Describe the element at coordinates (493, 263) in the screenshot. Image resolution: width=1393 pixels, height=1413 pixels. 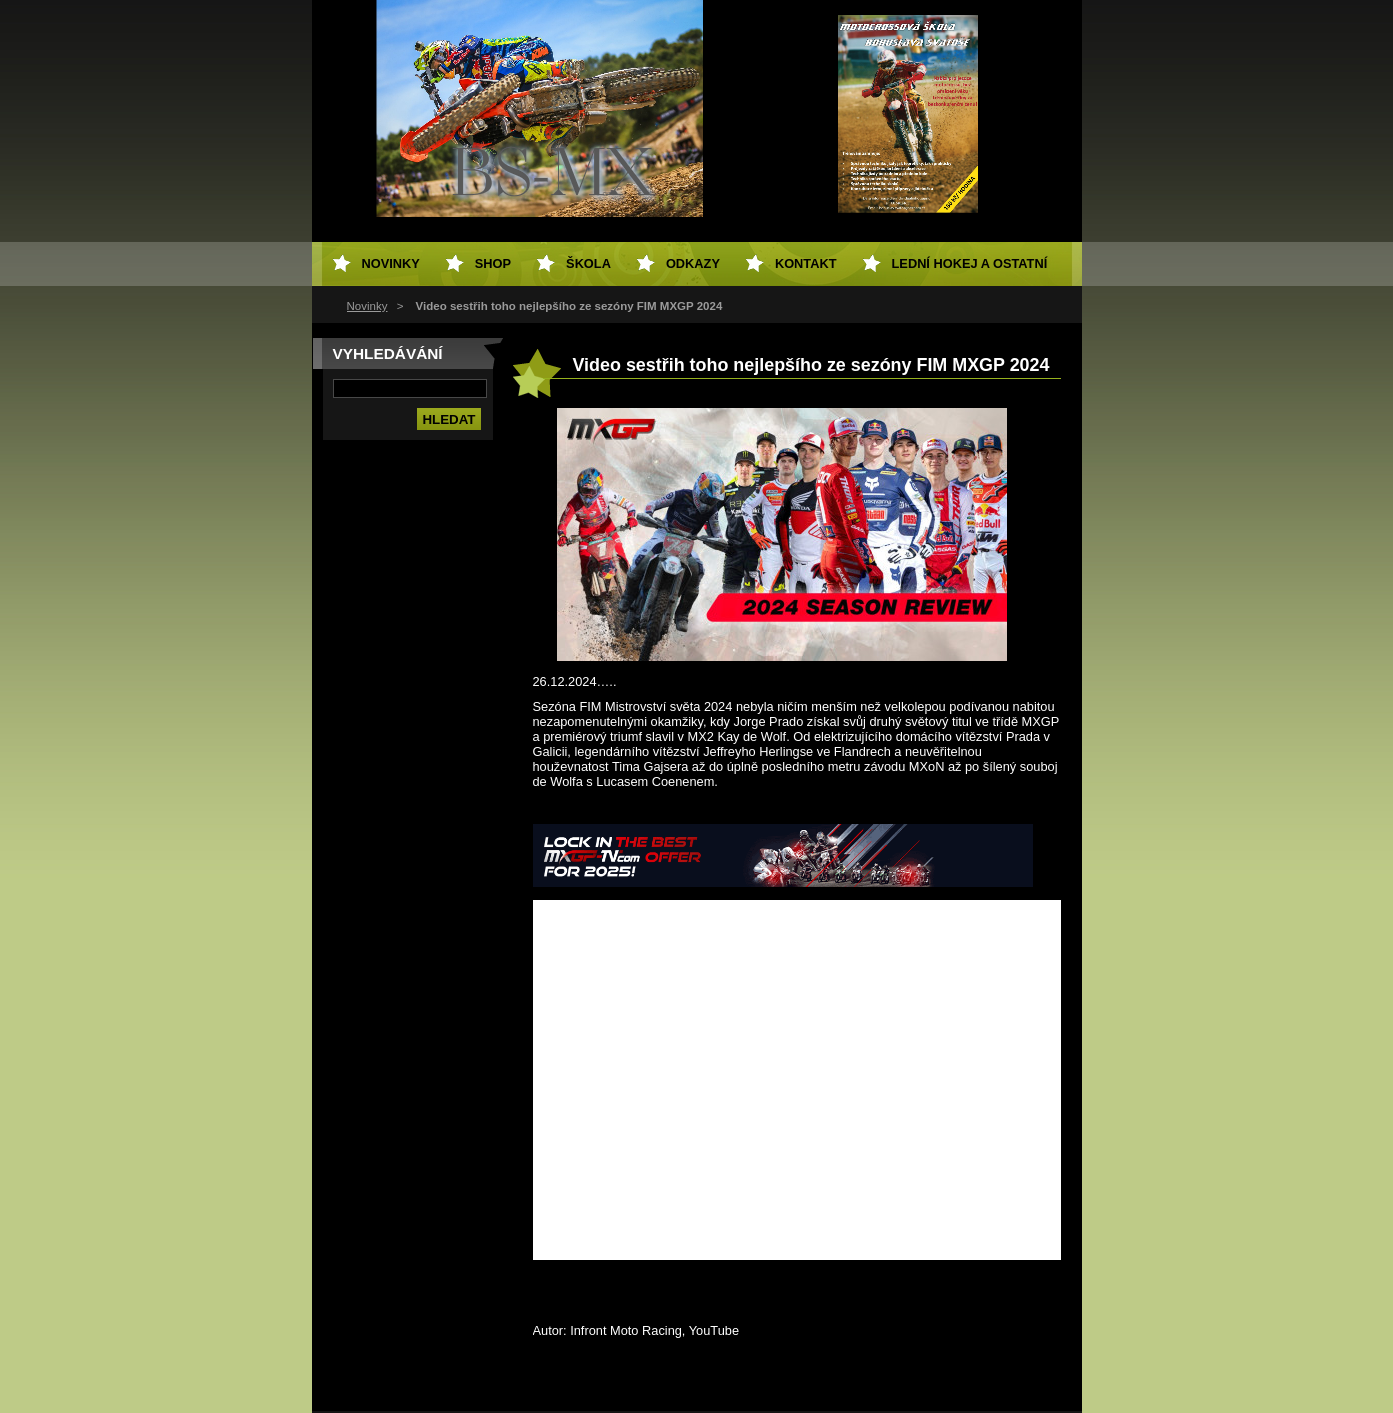
I see `SHOP` at that location.